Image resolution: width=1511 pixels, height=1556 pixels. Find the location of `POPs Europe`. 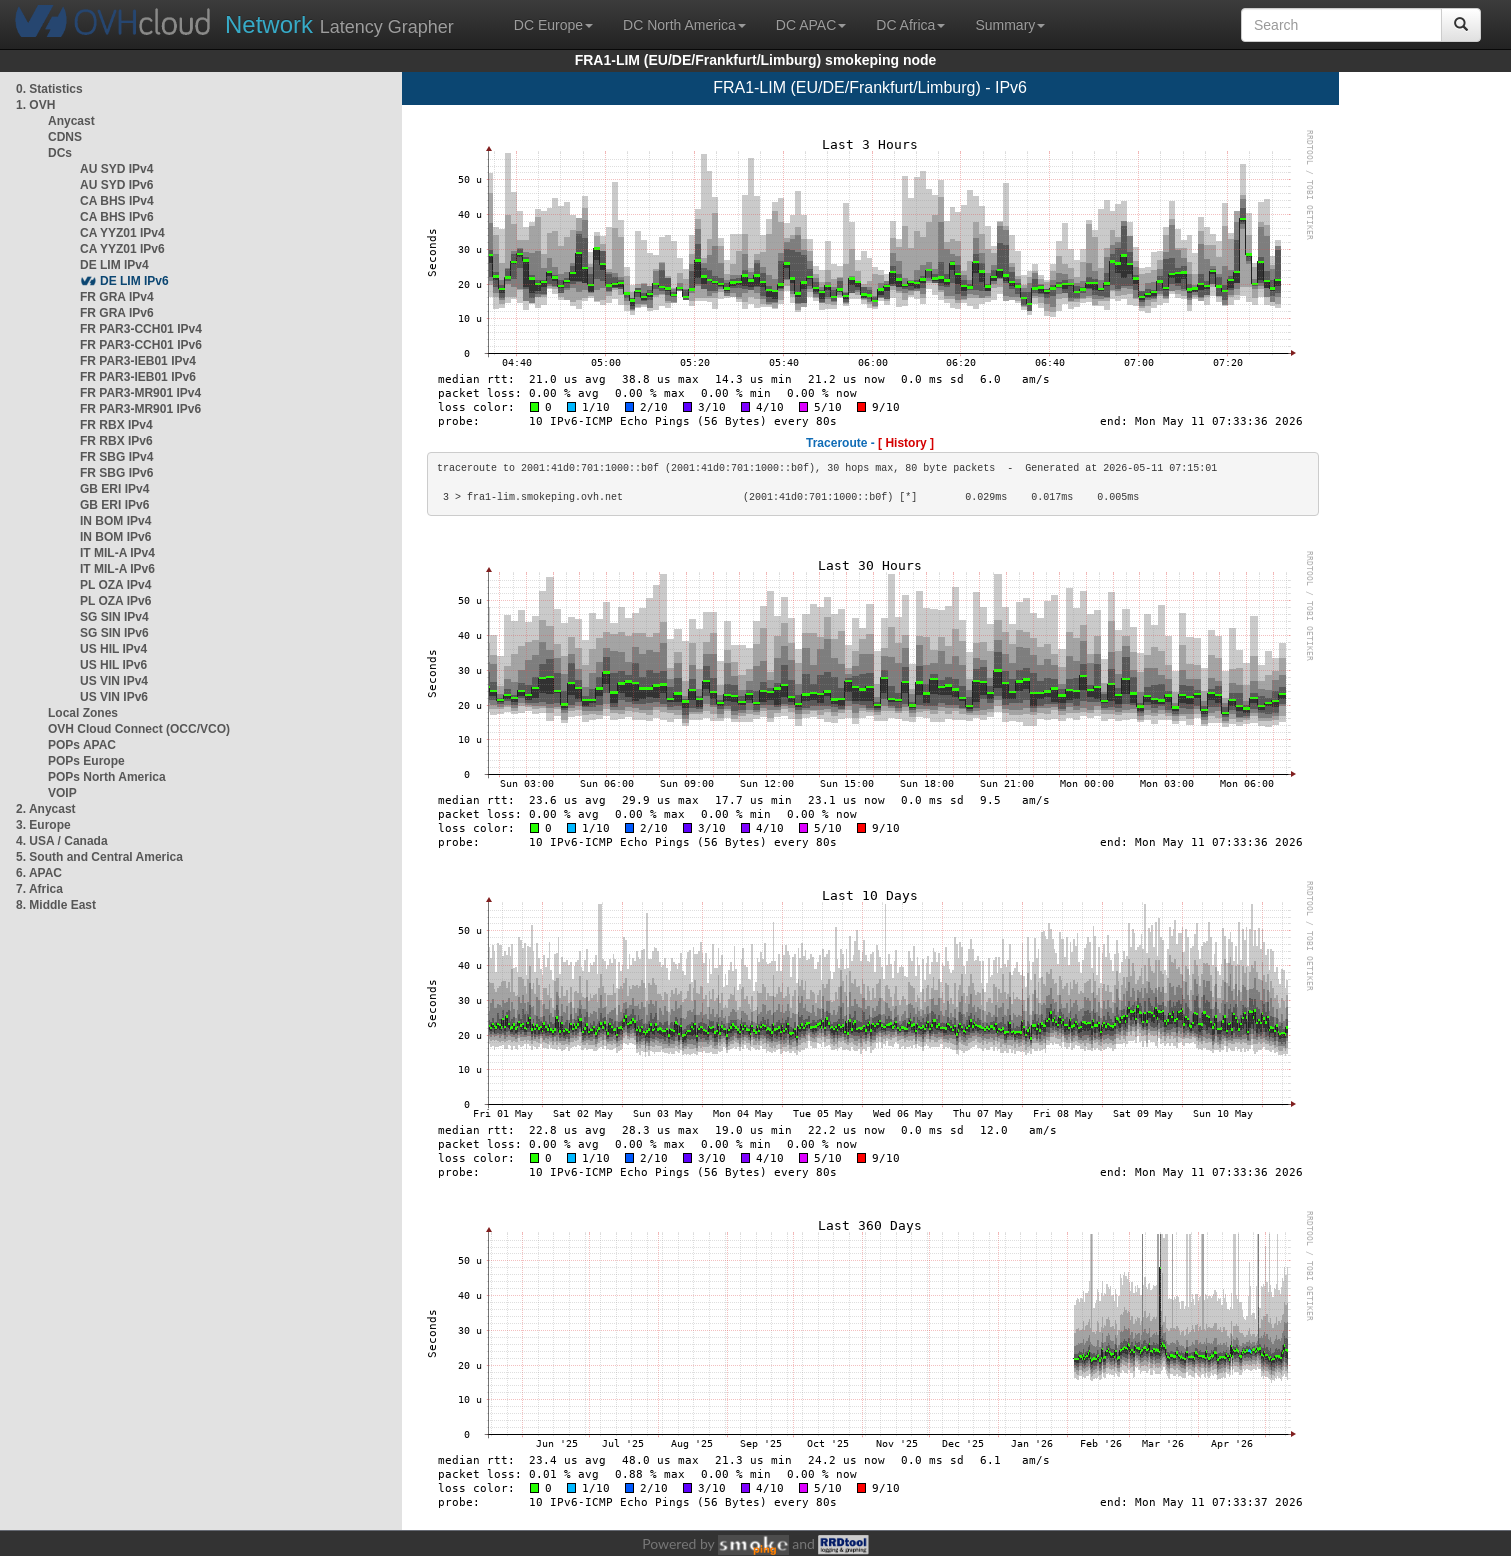

POPs Europe is located at coordinates (86, 761).